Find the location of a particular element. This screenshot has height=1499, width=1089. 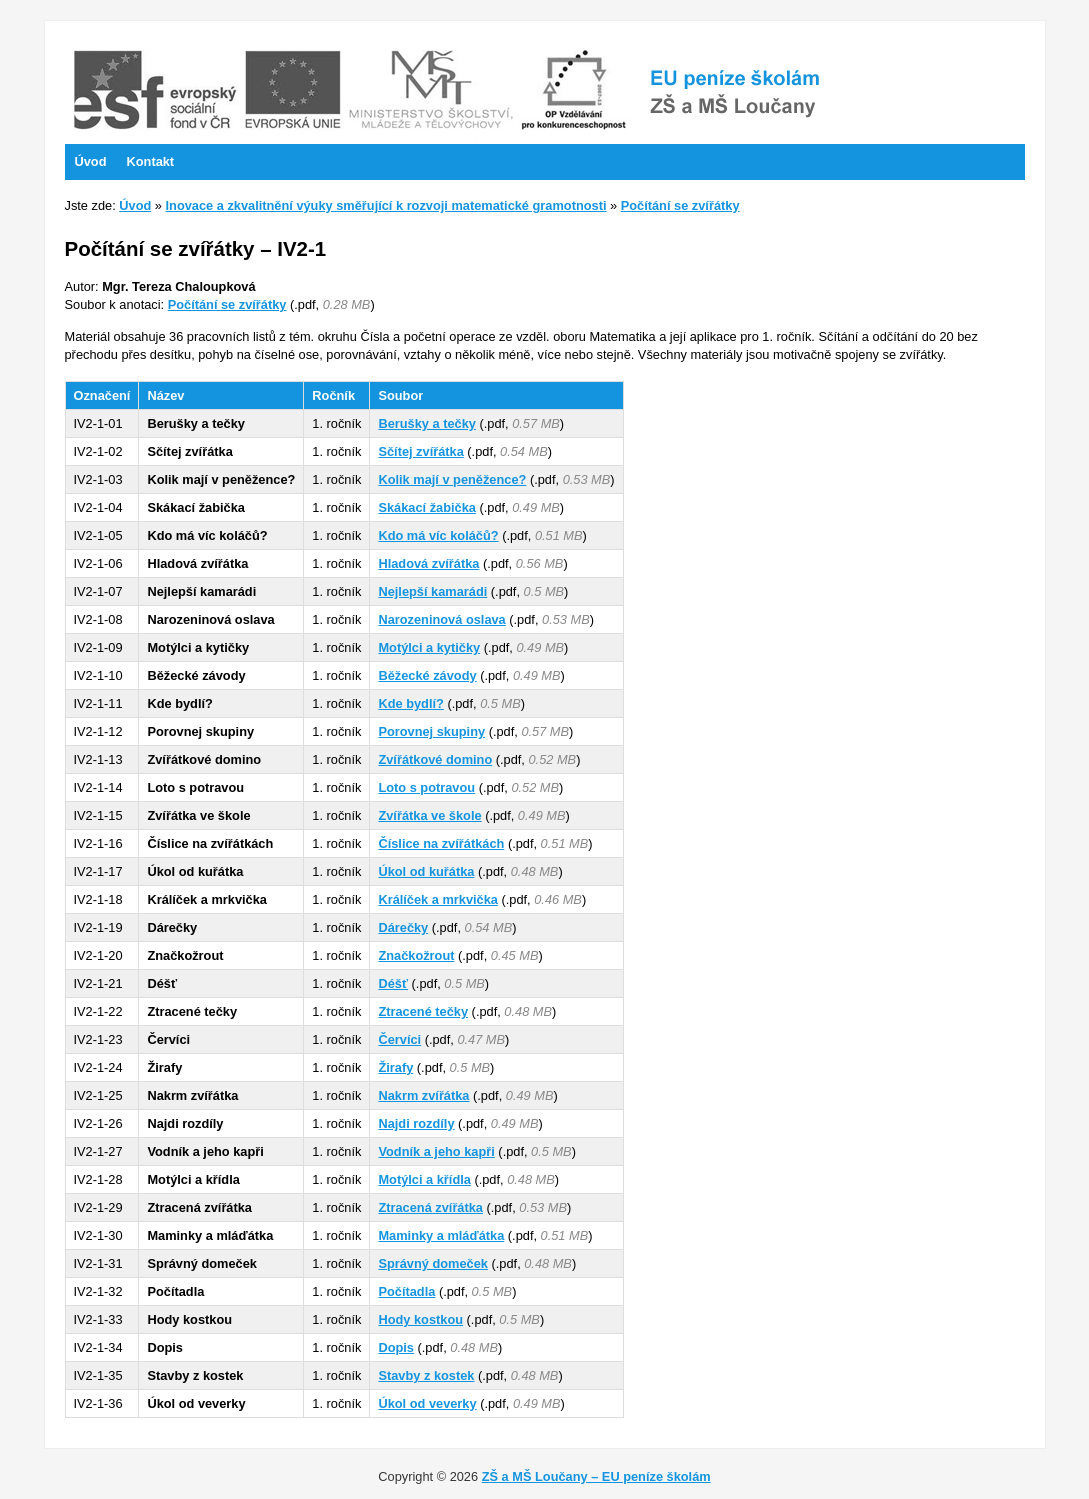

Loto s potravou is located at coordinates (426, 787).